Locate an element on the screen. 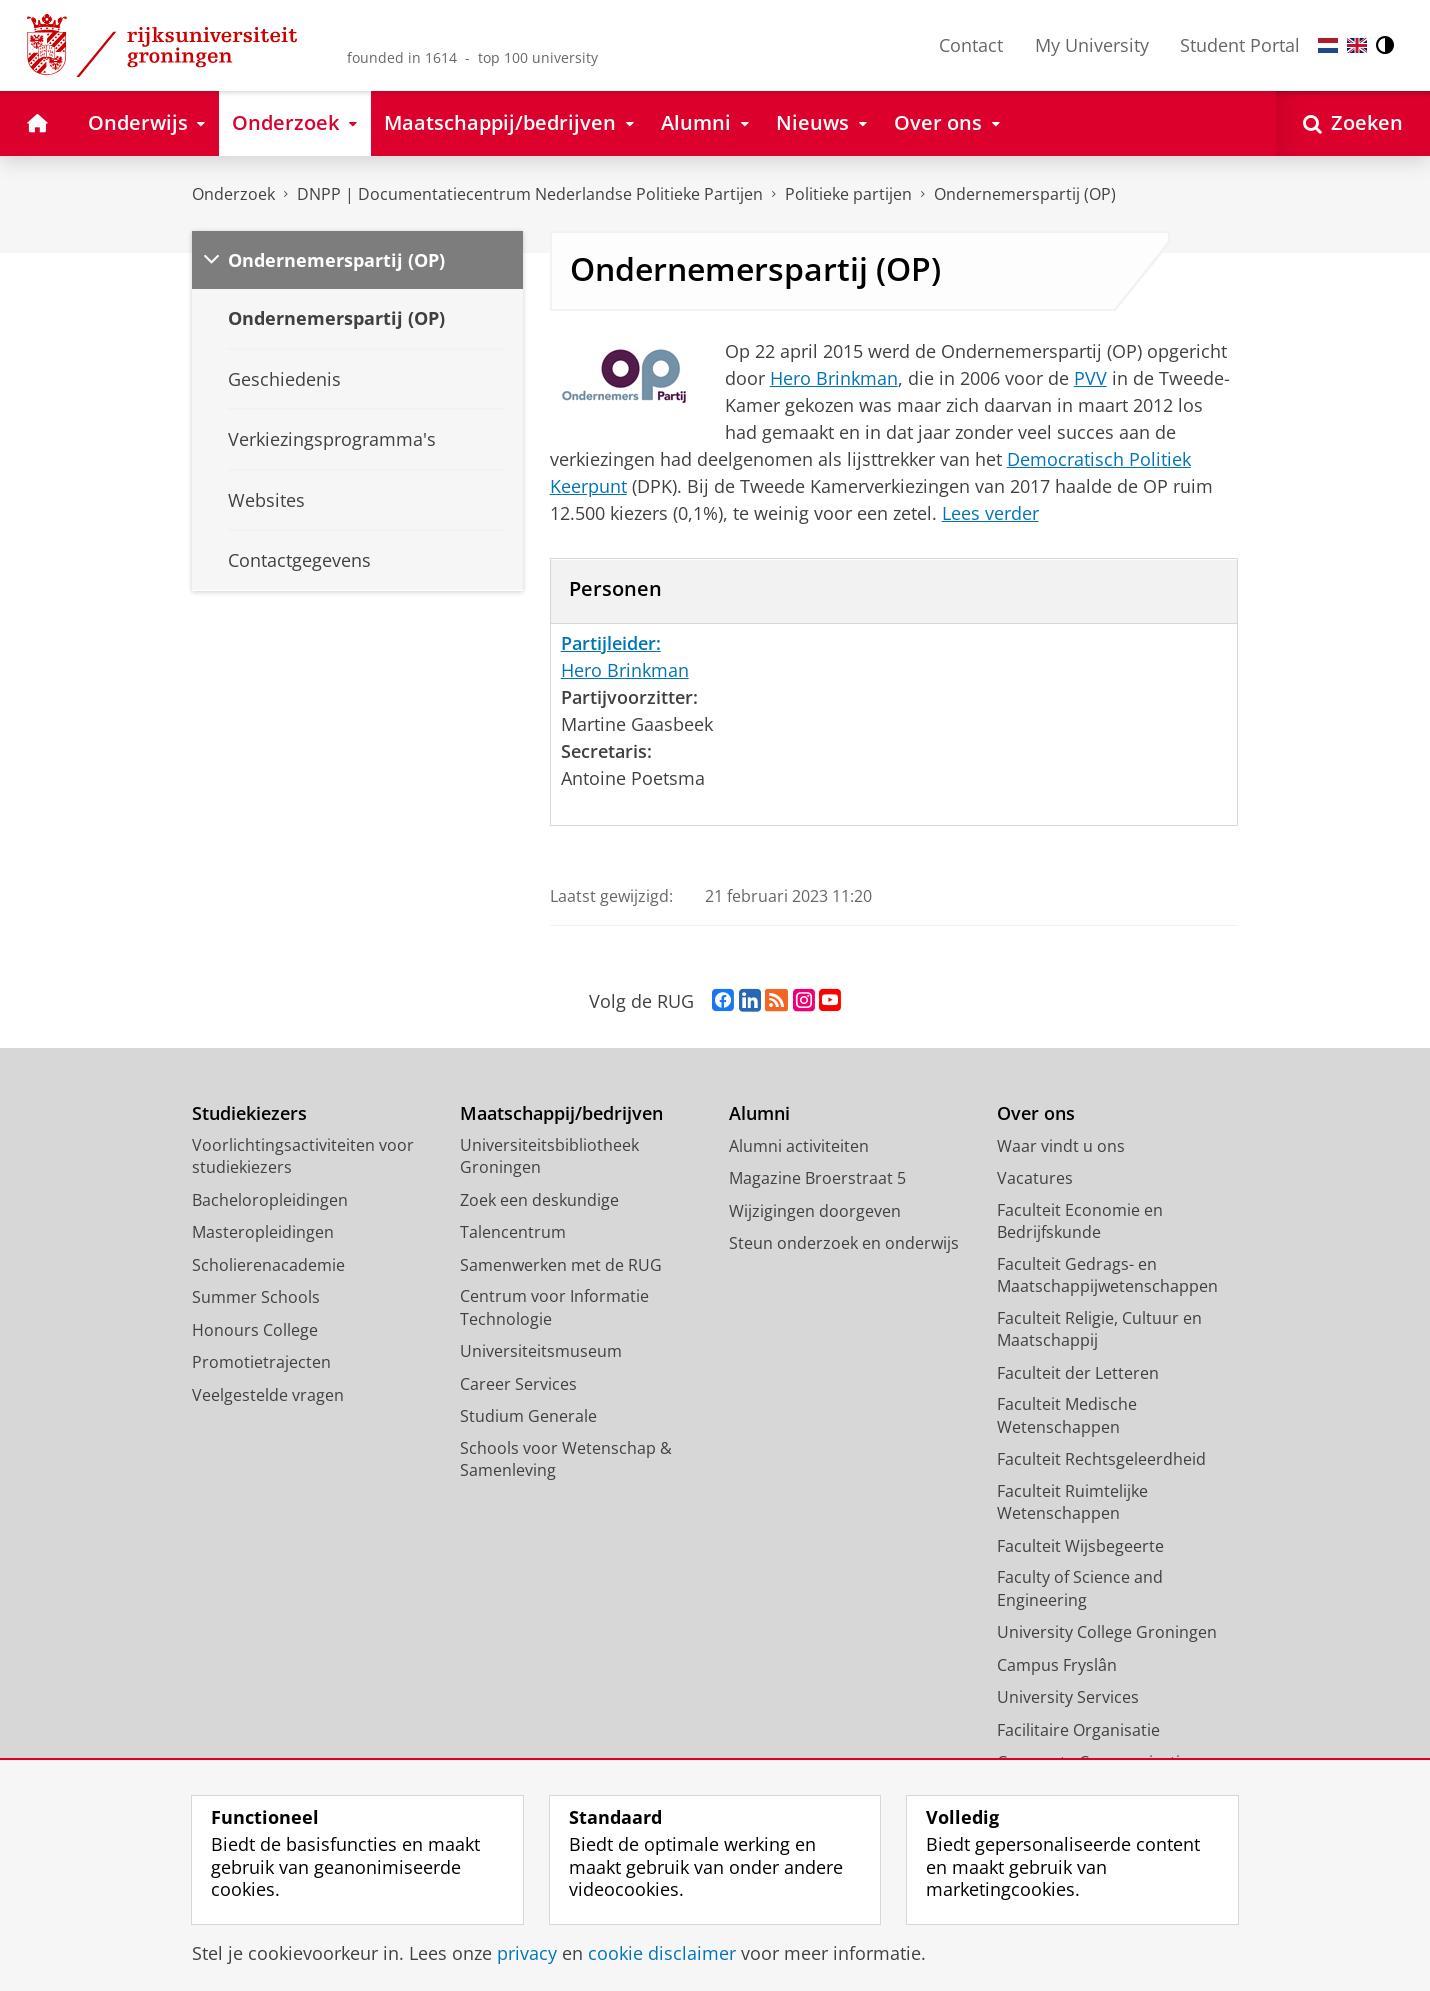 This screenshot has width=1430, height=1991. Faculteit Medische Wetenschappen is located at coordinates (1067, 1415).